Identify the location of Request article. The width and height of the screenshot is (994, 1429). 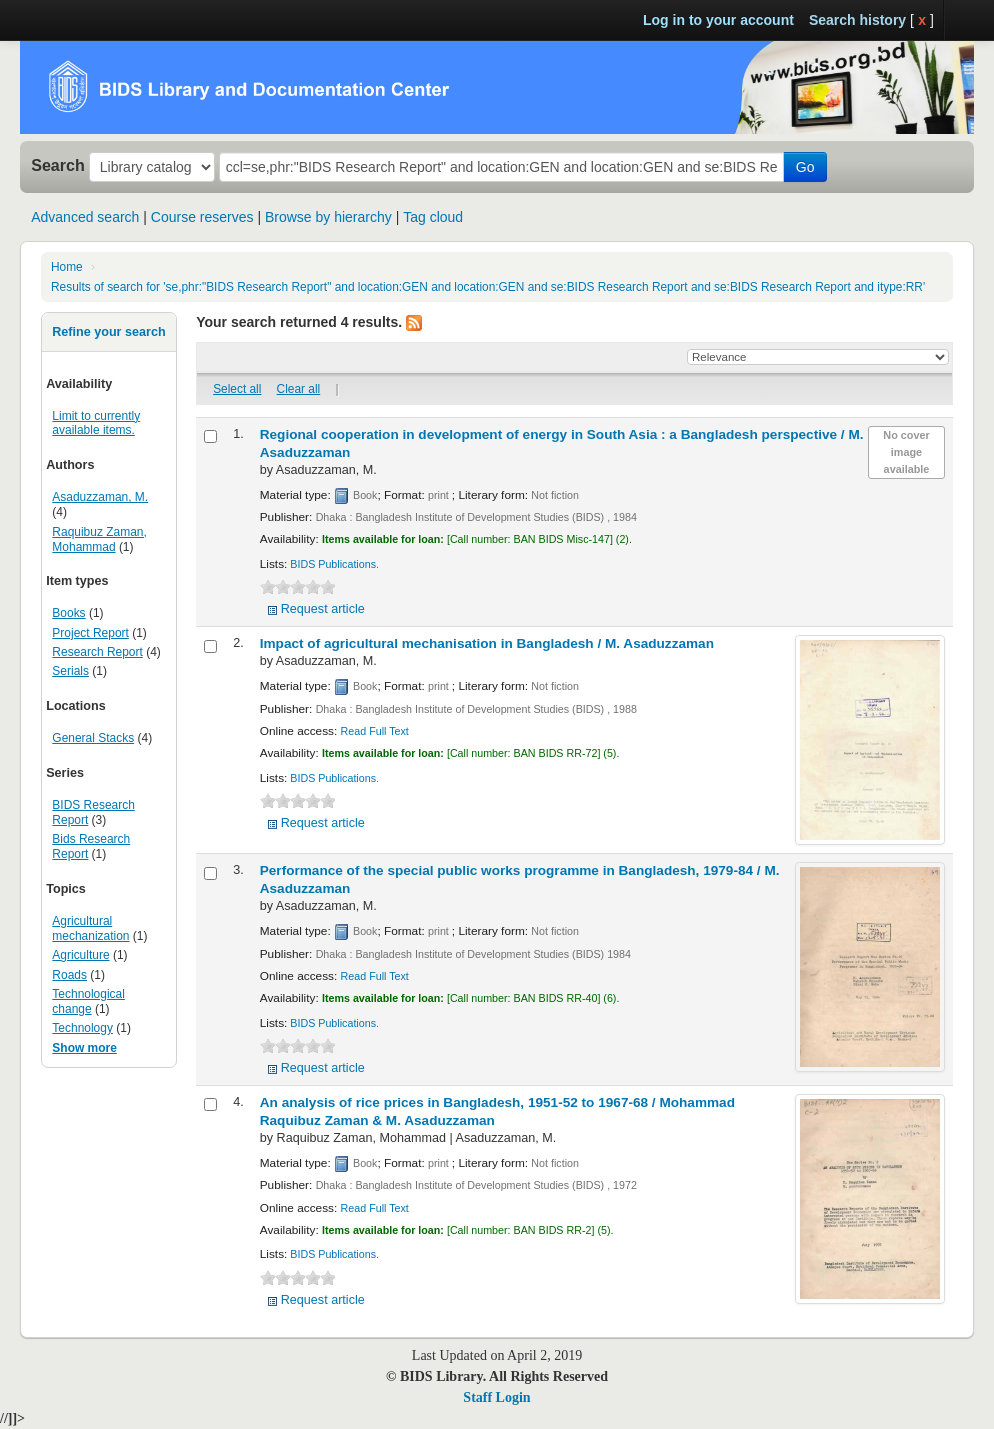
(323, 609).